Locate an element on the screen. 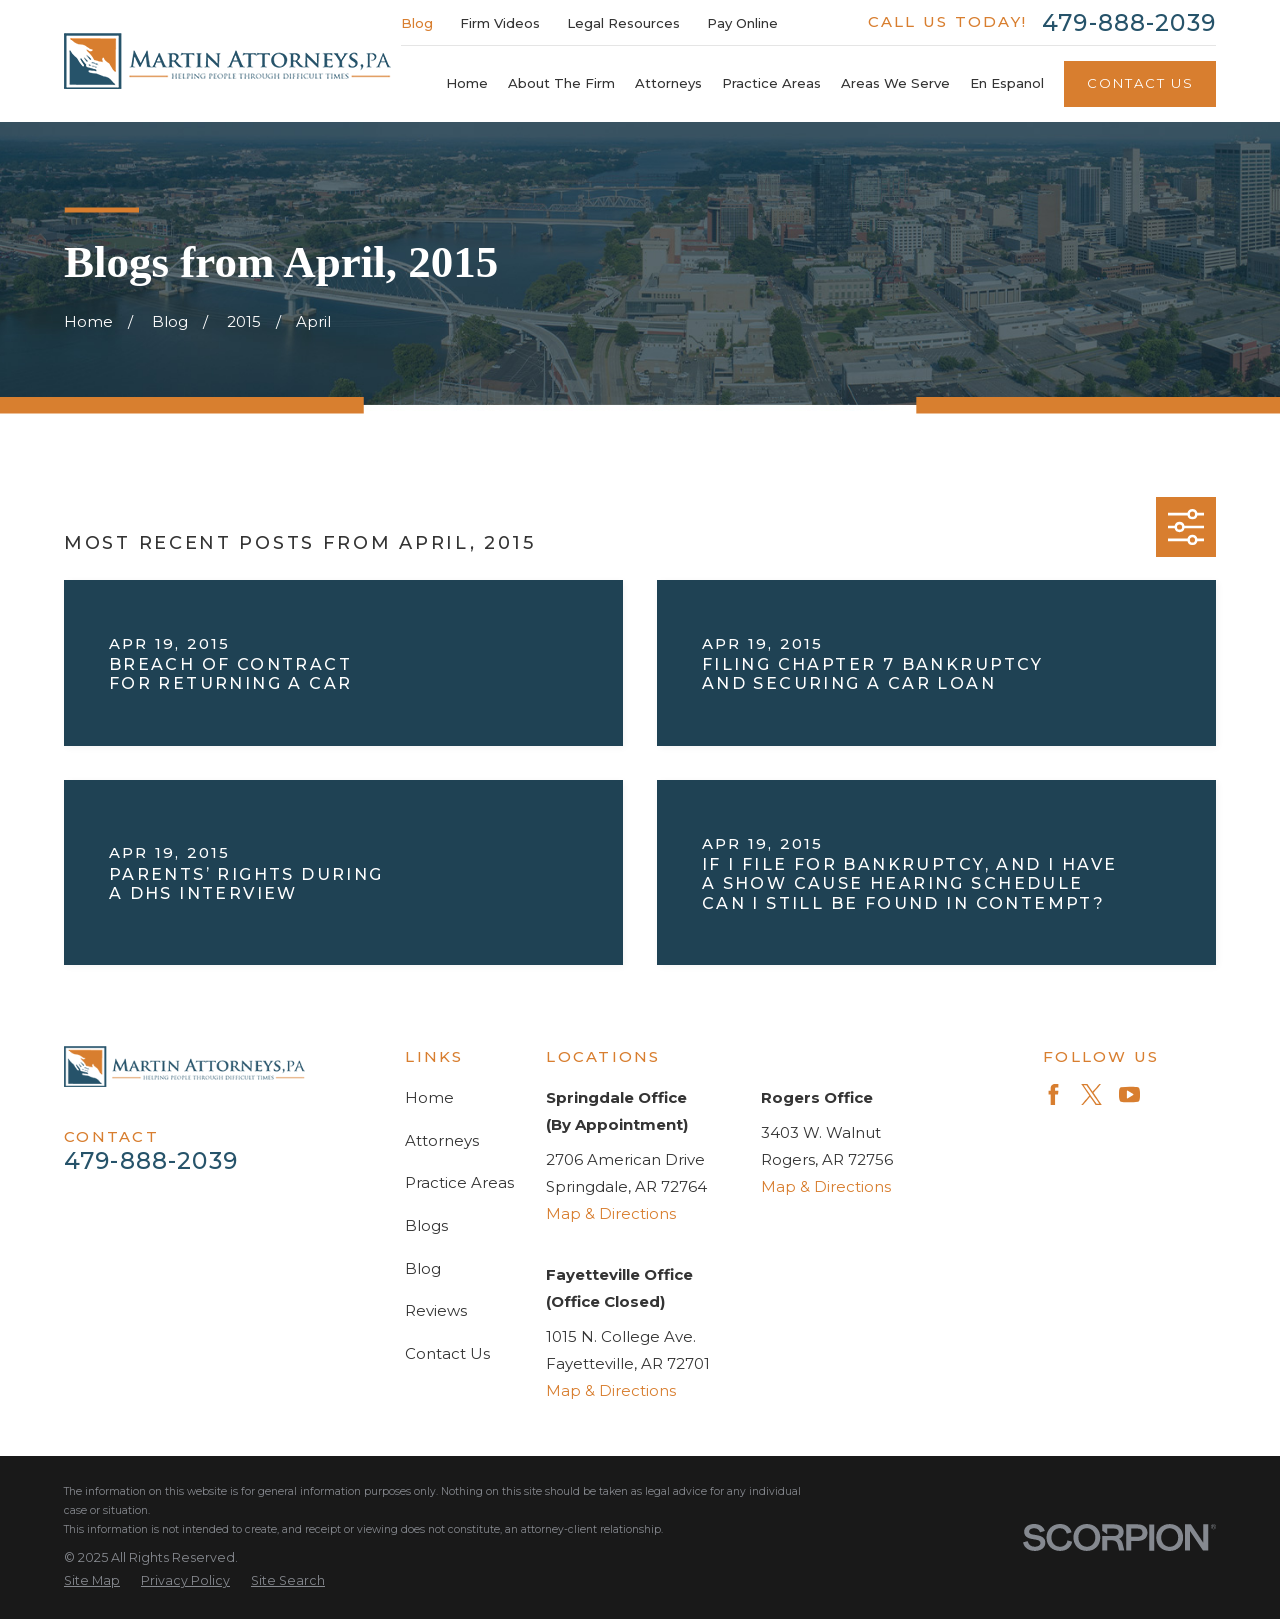 The width and height of the screenshot is (1280, 1619). Pay Online is located at coordinates (742, 23).